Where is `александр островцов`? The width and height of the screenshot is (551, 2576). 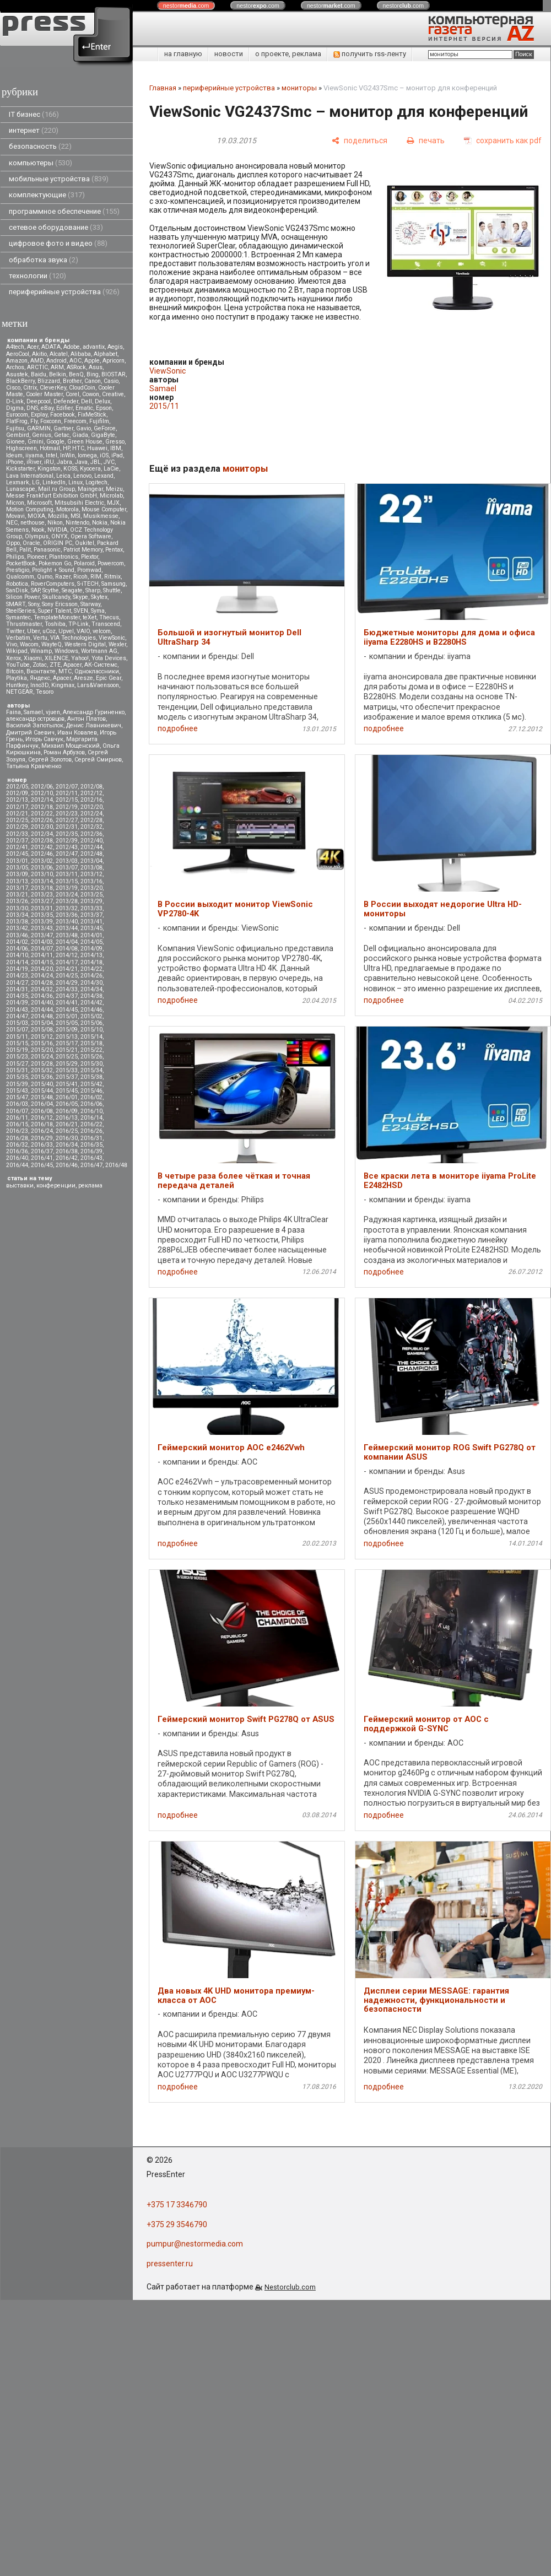 александр островцов is located at coordinates (35, 718).